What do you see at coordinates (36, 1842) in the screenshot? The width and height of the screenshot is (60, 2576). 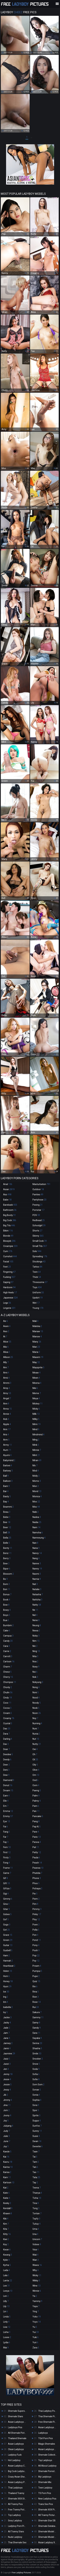 I see `Parwa` at bounding box center [36, 1842].